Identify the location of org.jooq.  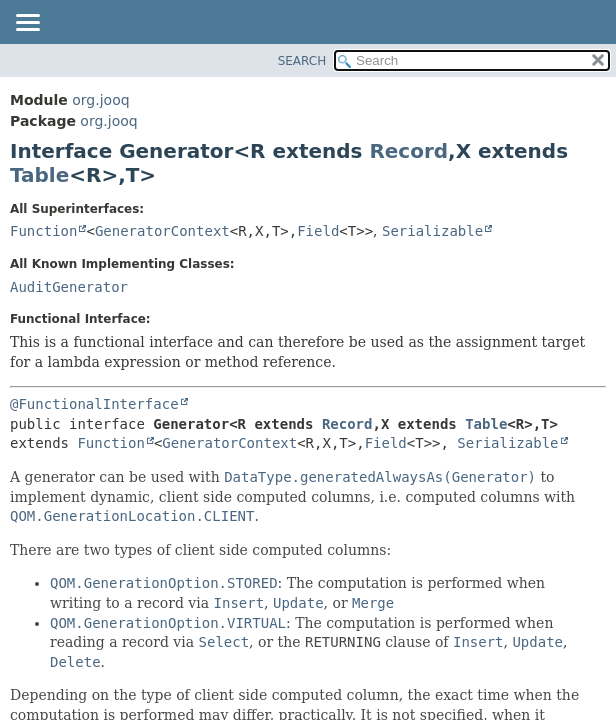
(100, 100).